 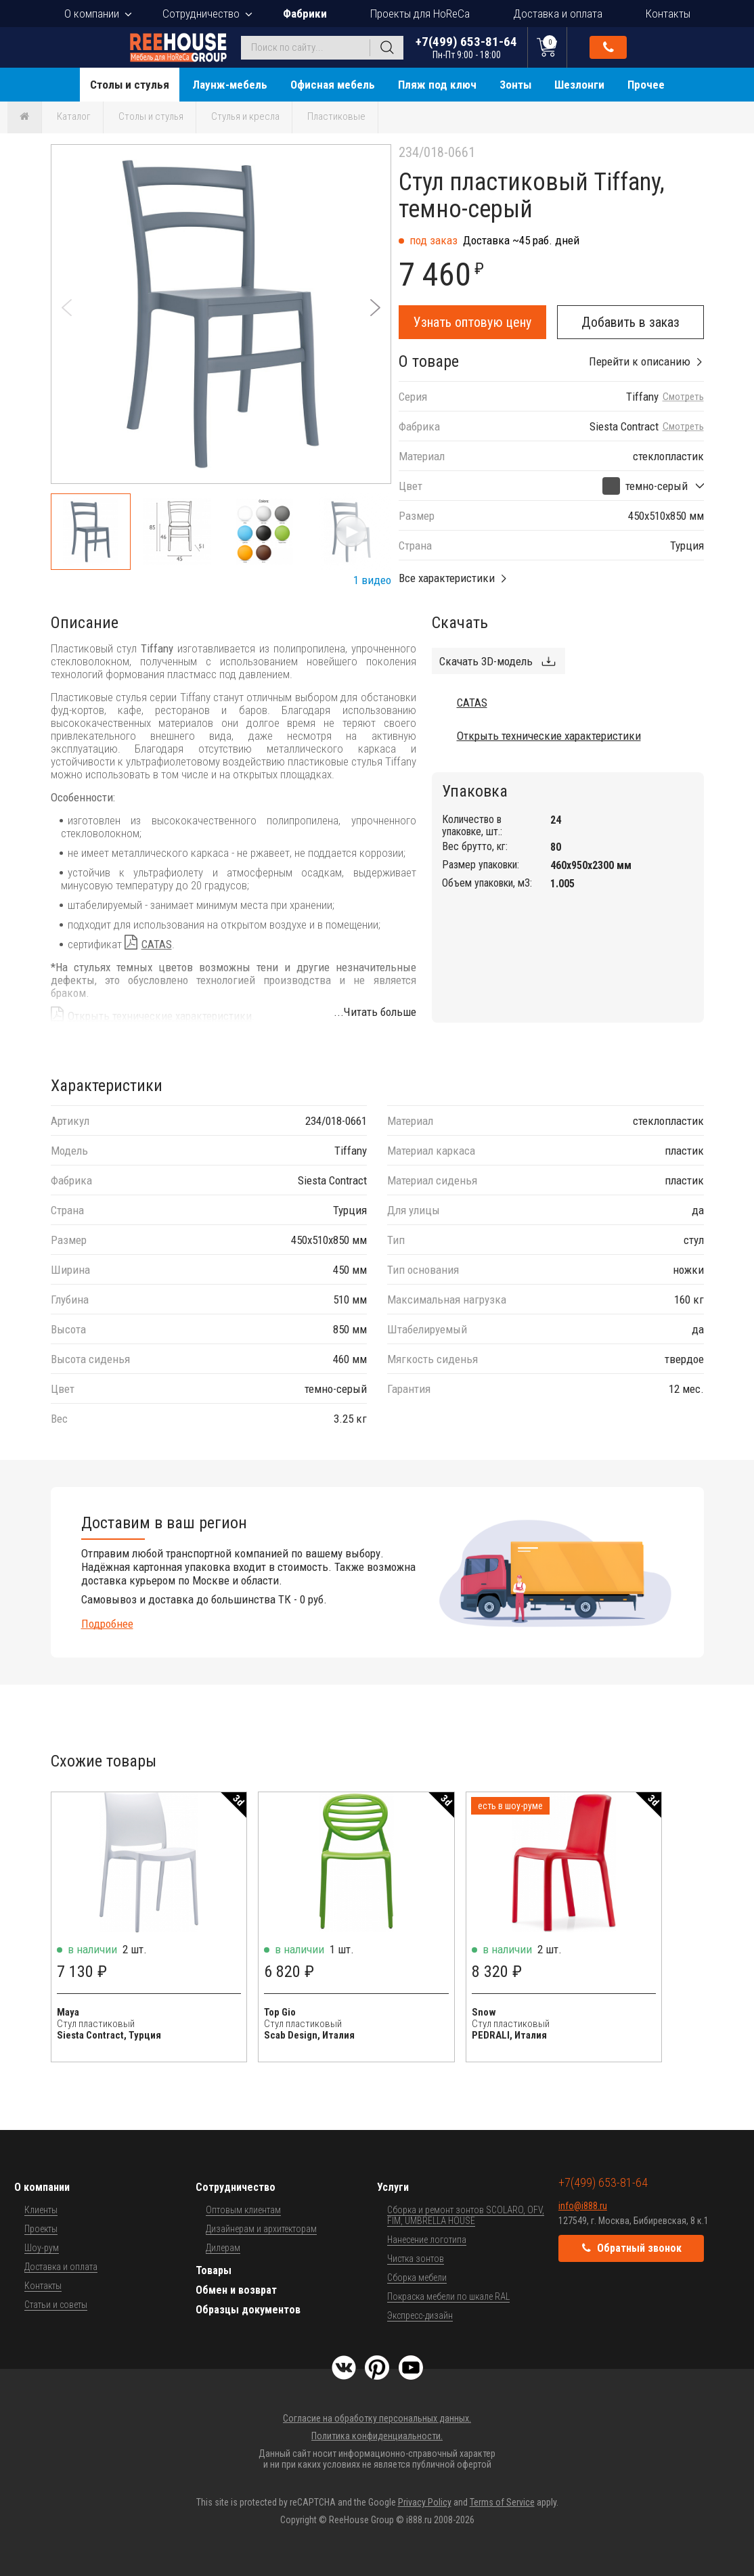 I want to click on Оптовым клиентам, so click(x=243, y=2209).